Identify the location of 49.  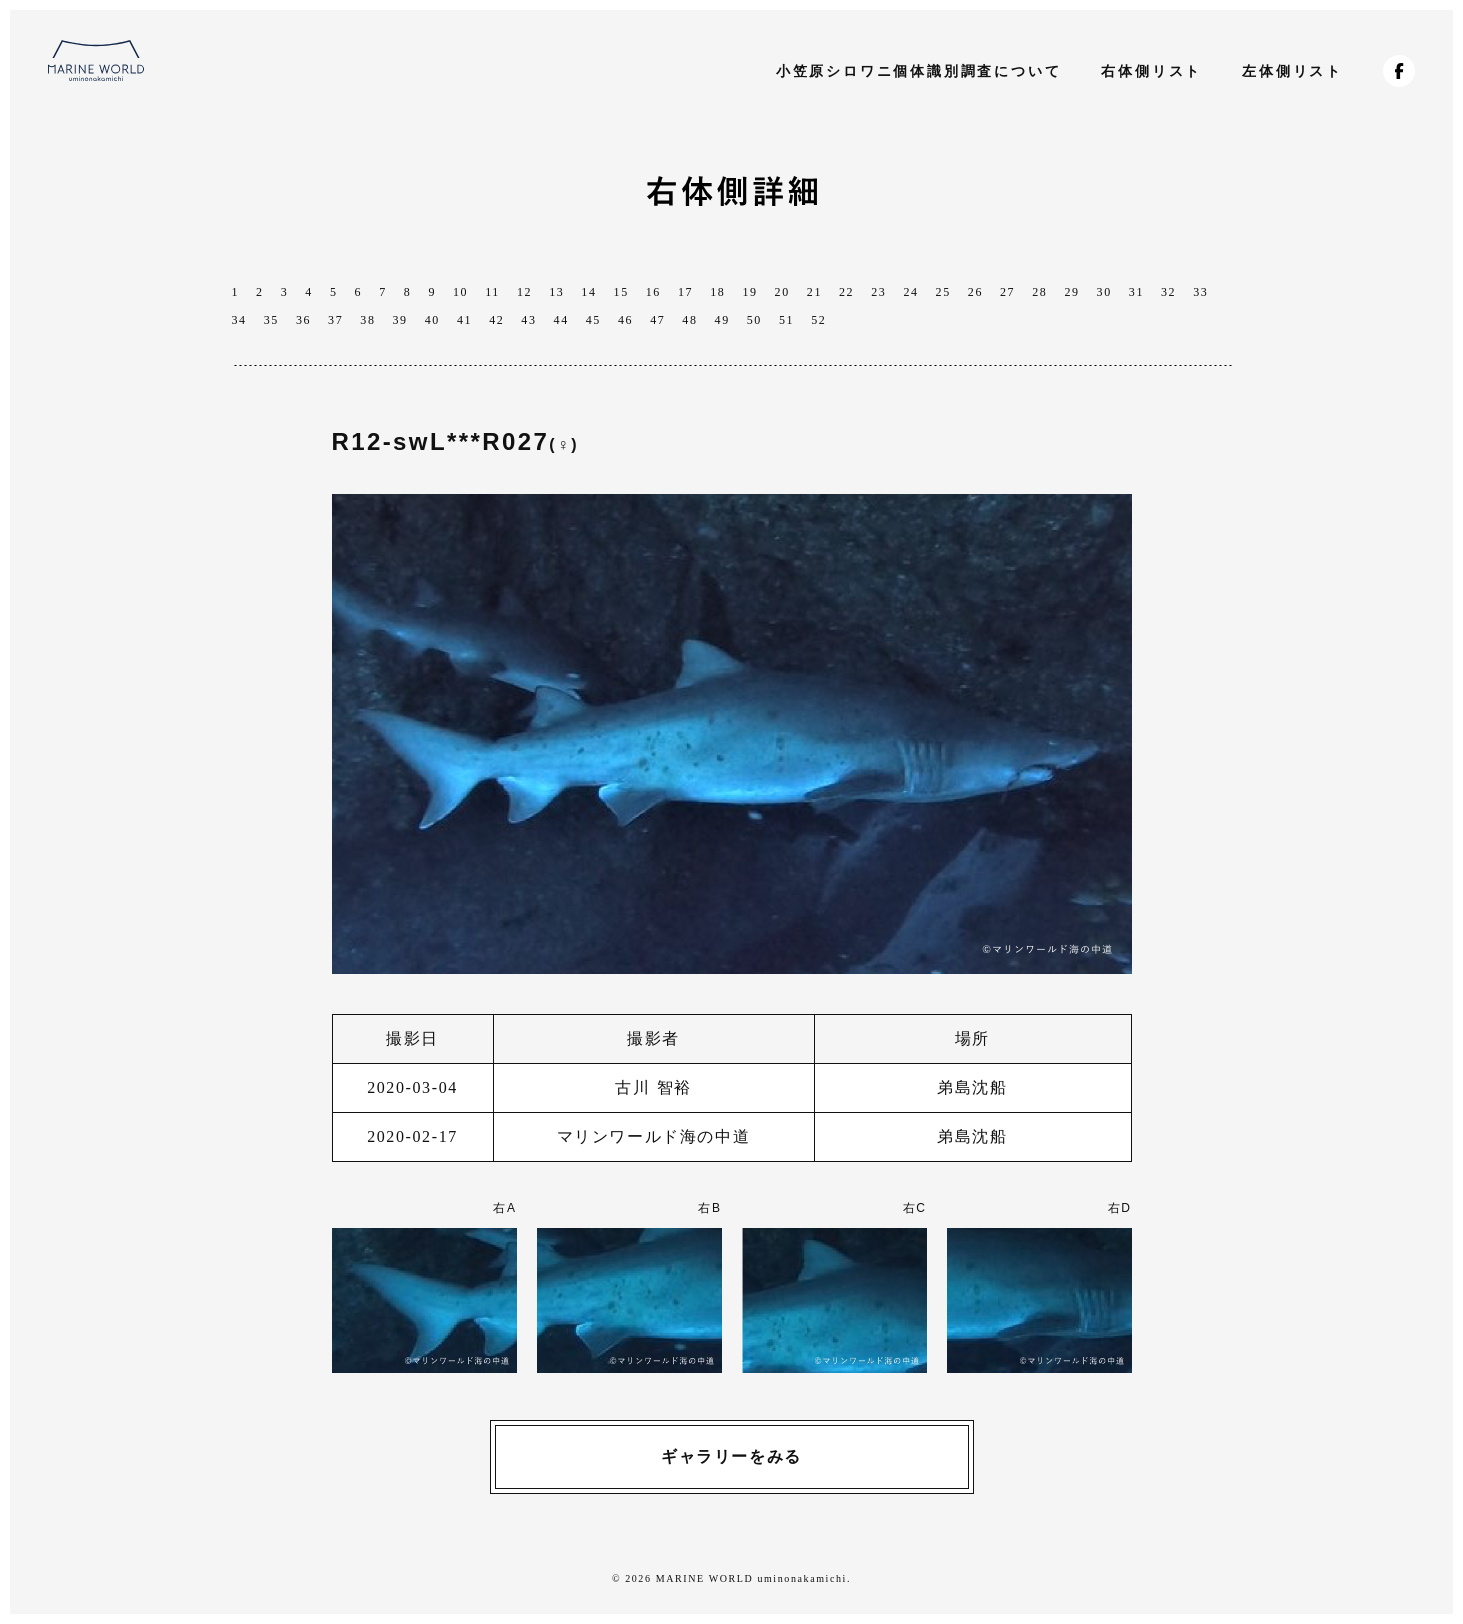
(722, 320).